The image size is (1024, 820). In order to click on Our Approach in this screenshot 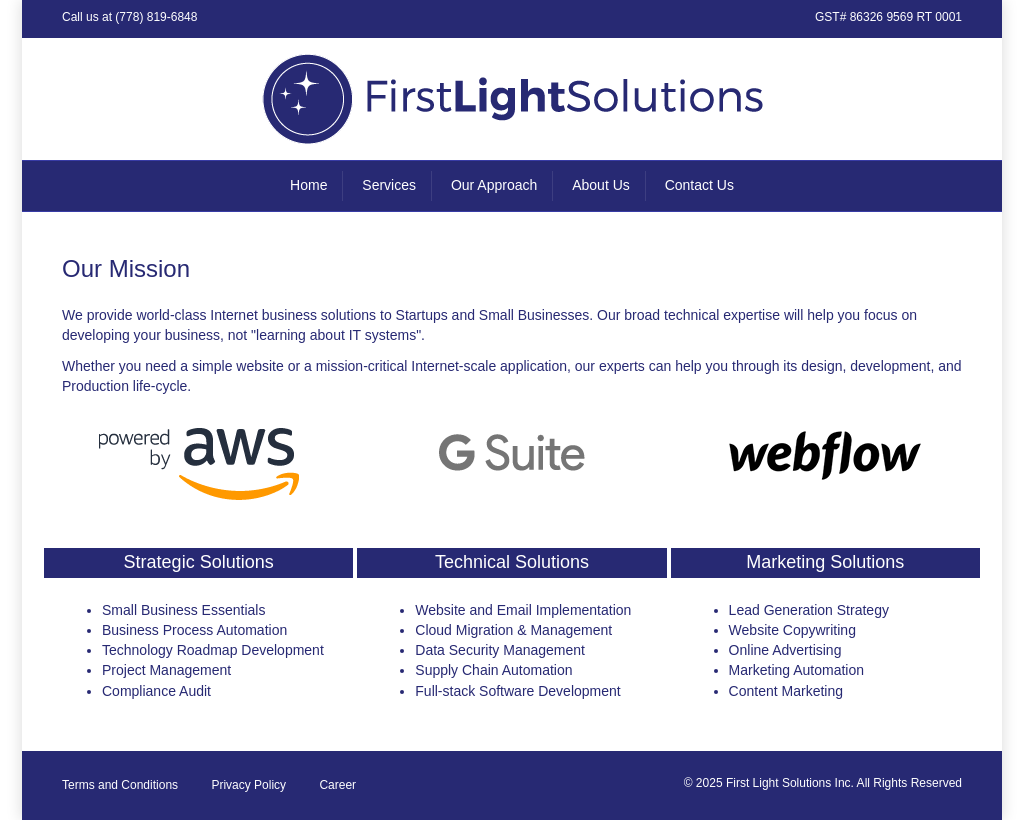, I will do `click(494, 185)`.